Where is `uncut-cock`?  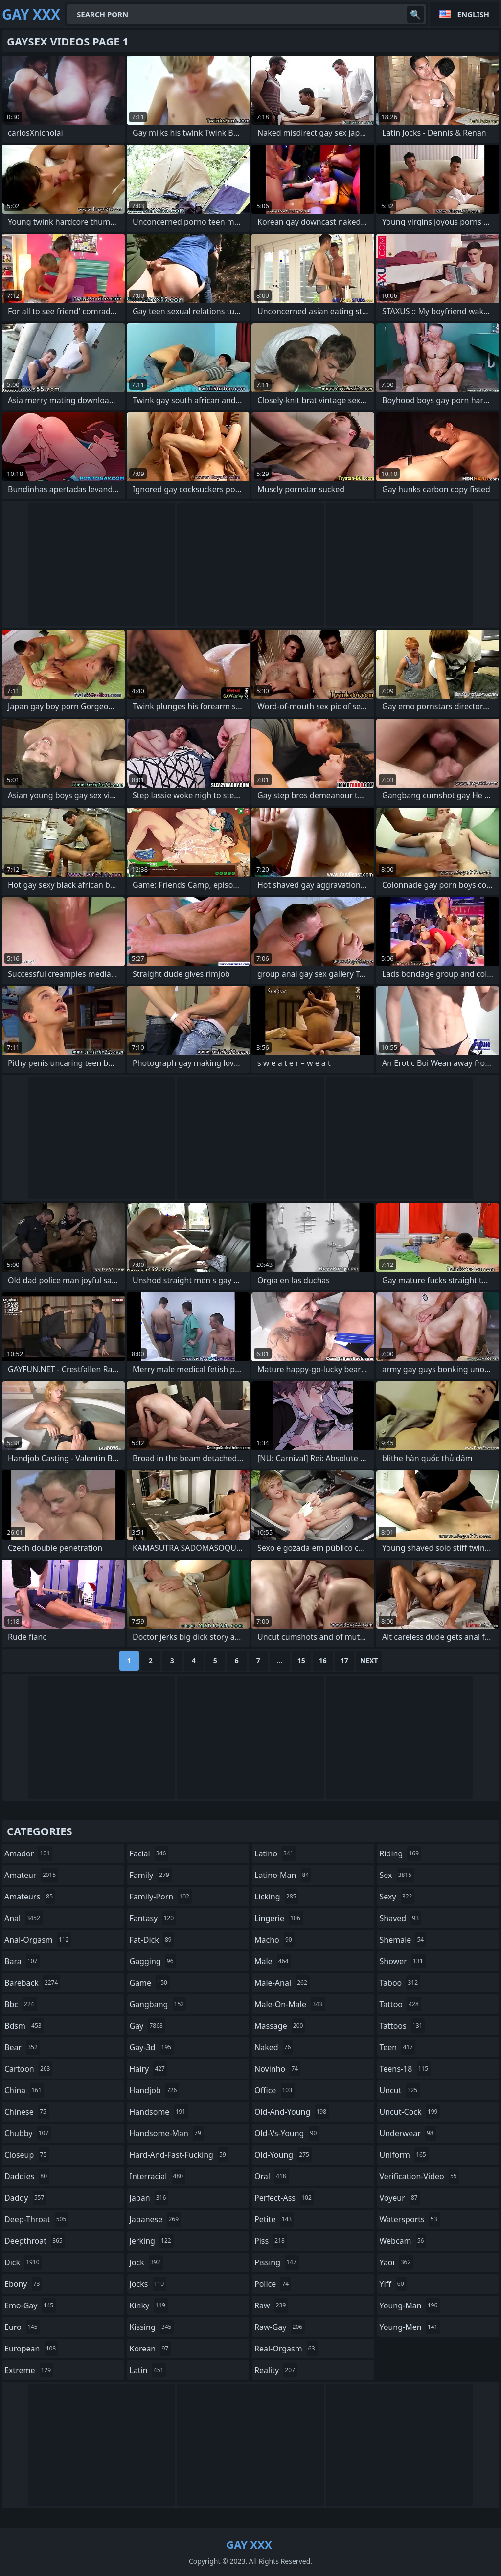 uncut-cock is located at coordinates (410, 2111).